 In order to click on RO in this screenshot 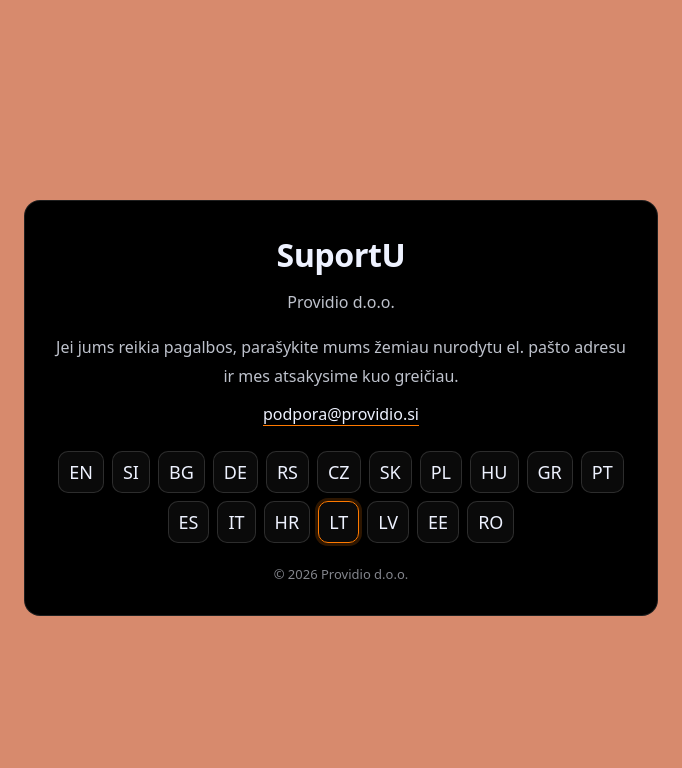, I will do `click(490, 522)`.